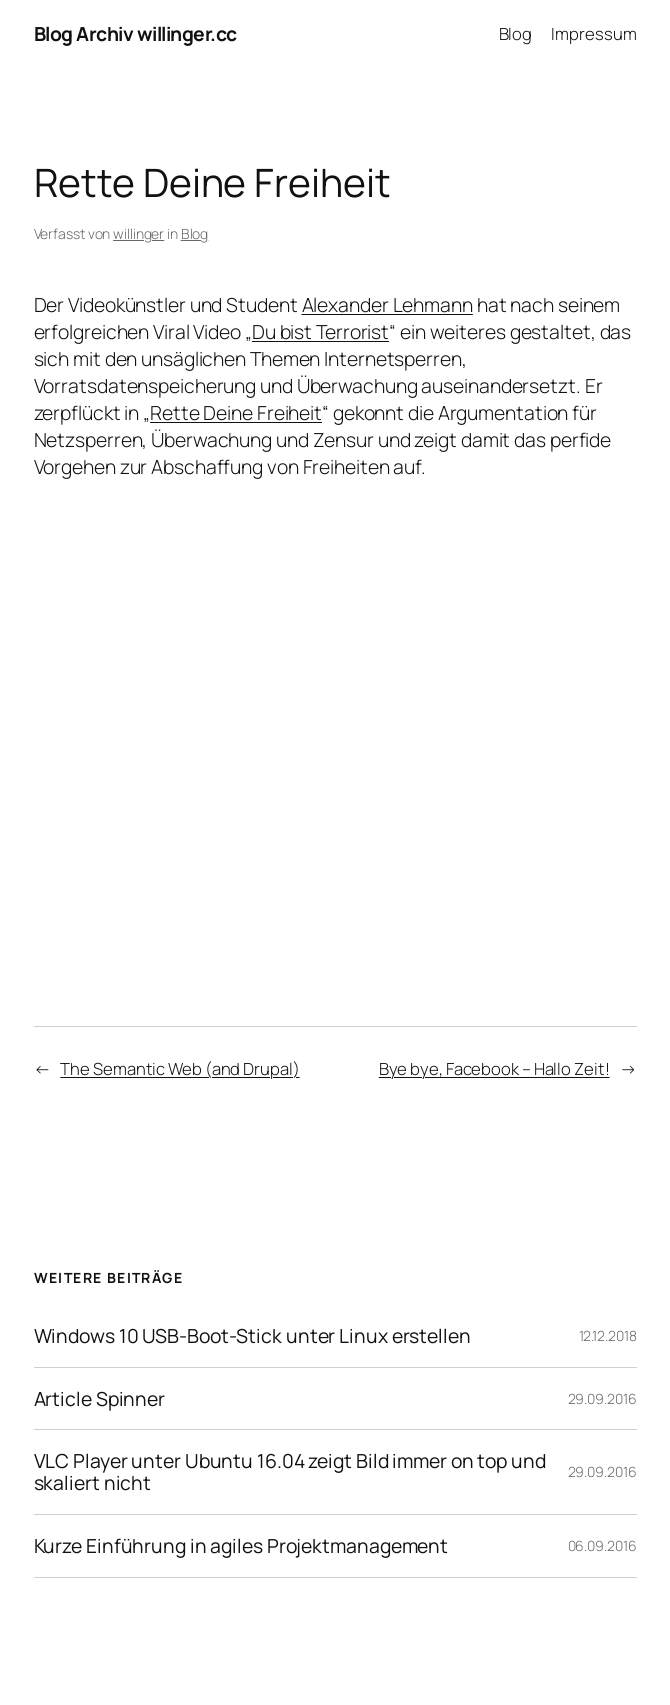  I want to click on willinger, so click(138, 233).